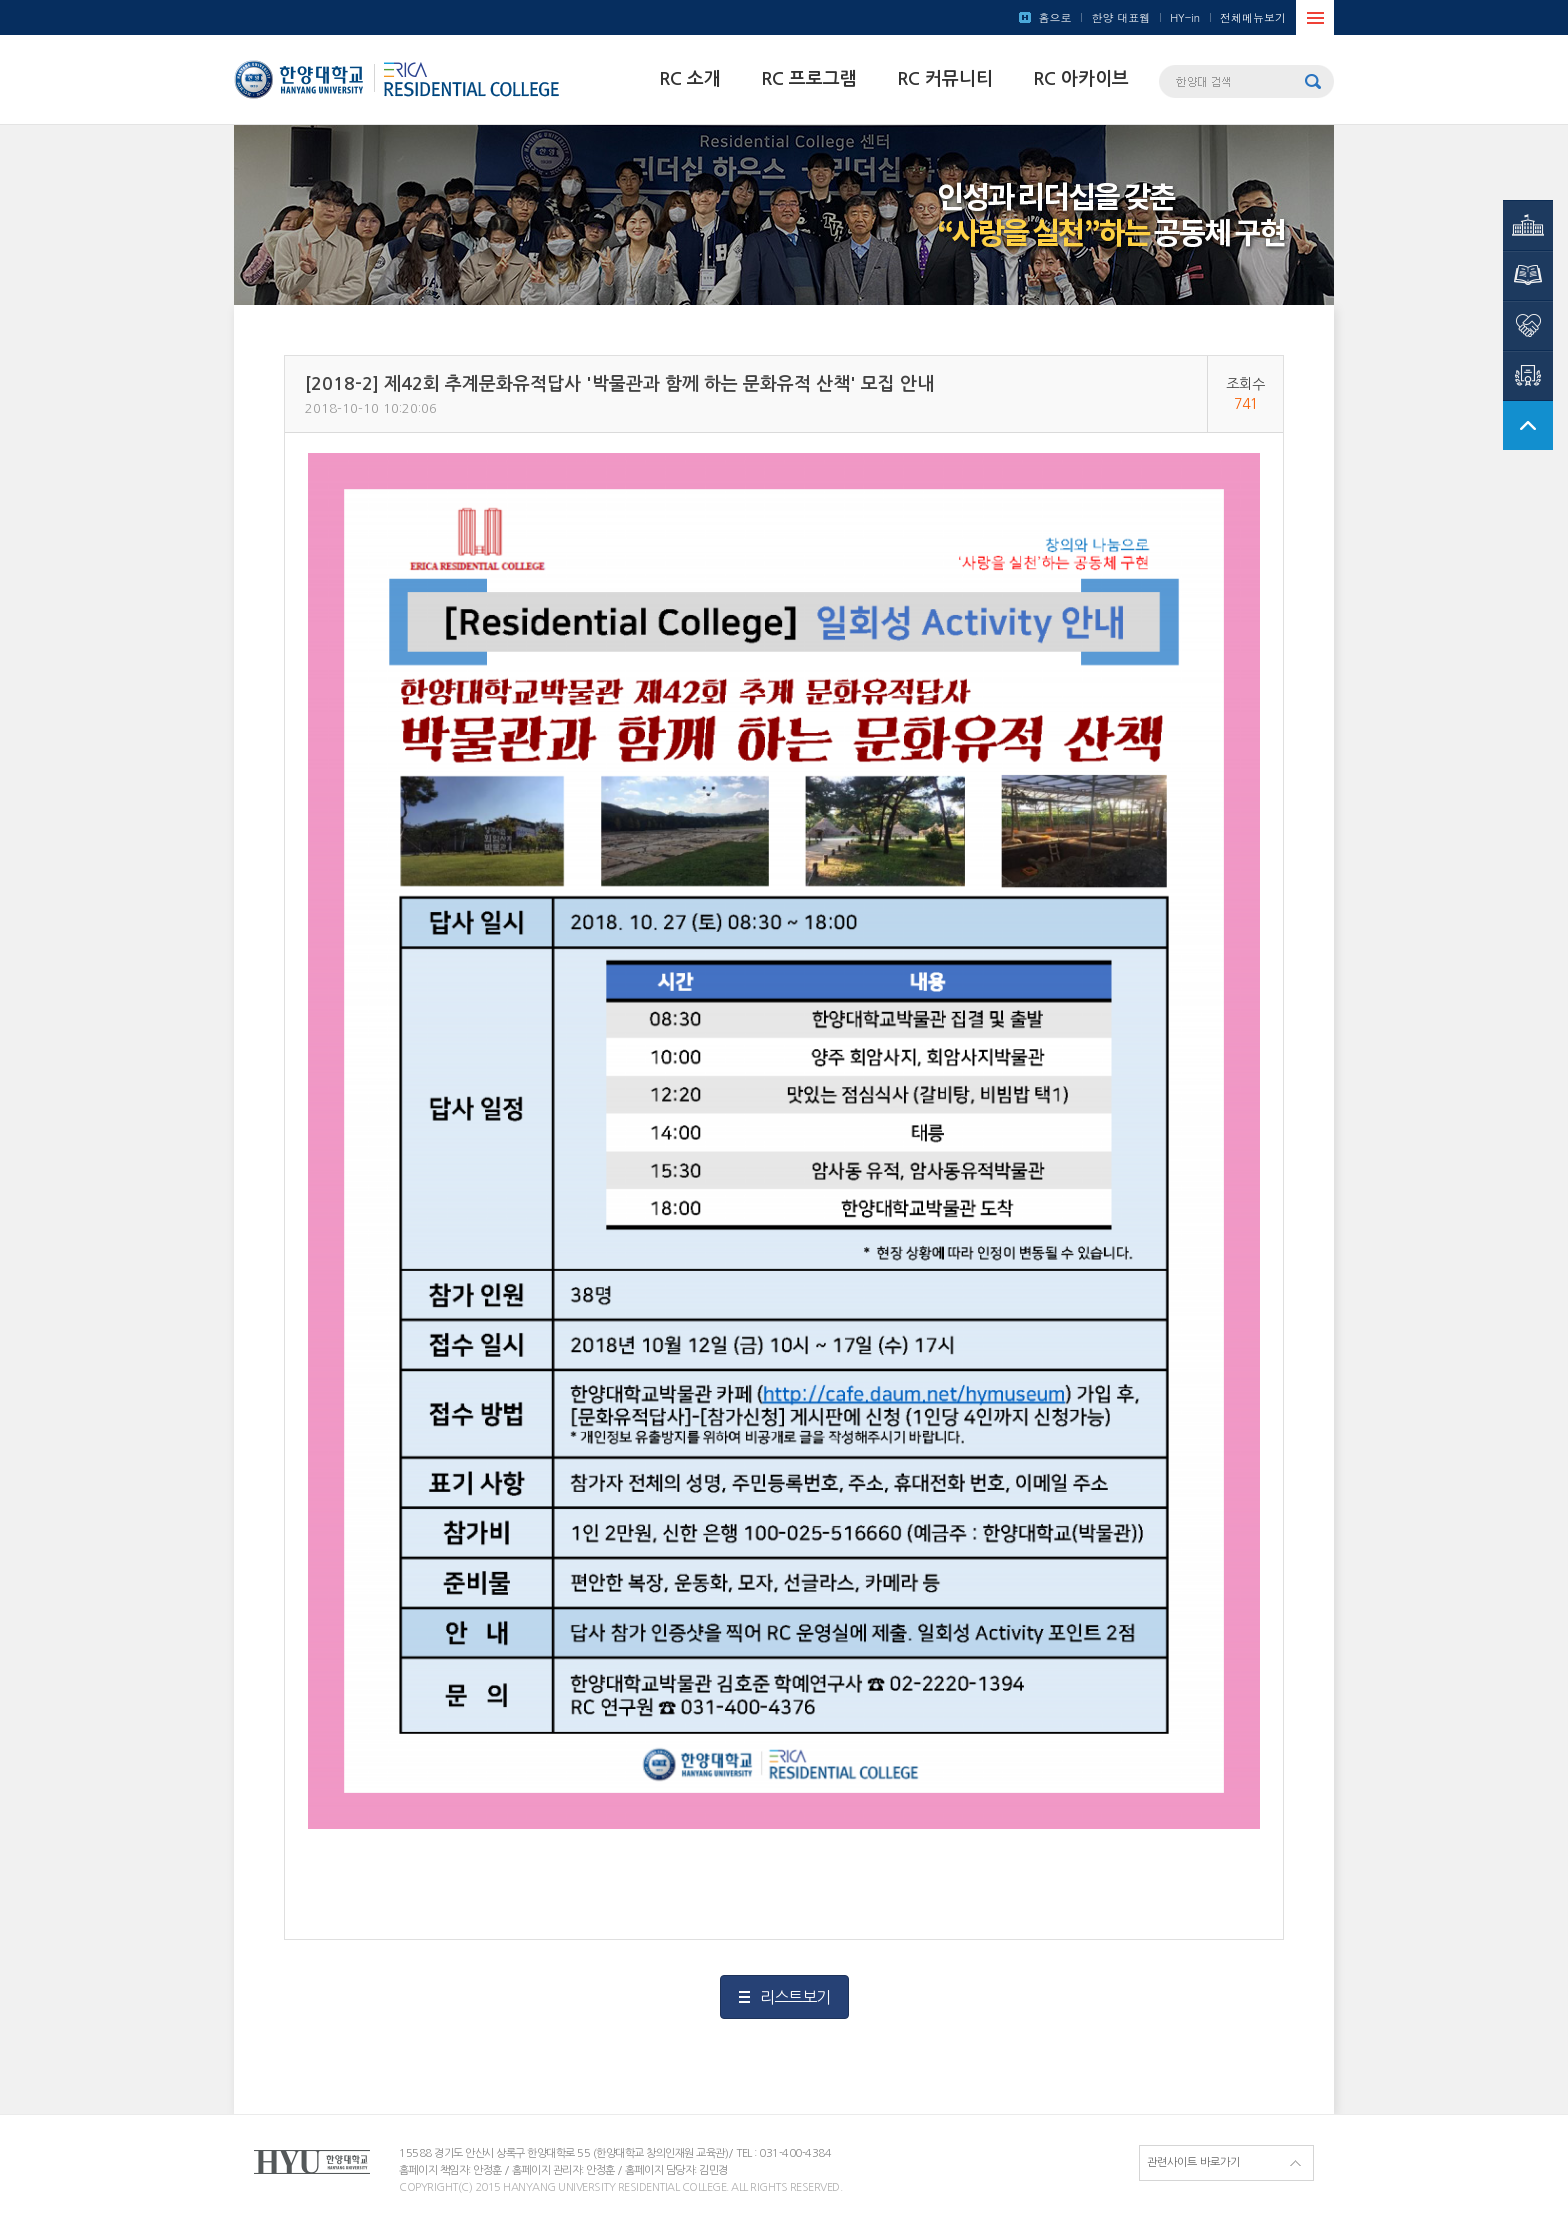 The image size is (1568, 2226). I want to click on 리스트보기, so click(795, 1997).